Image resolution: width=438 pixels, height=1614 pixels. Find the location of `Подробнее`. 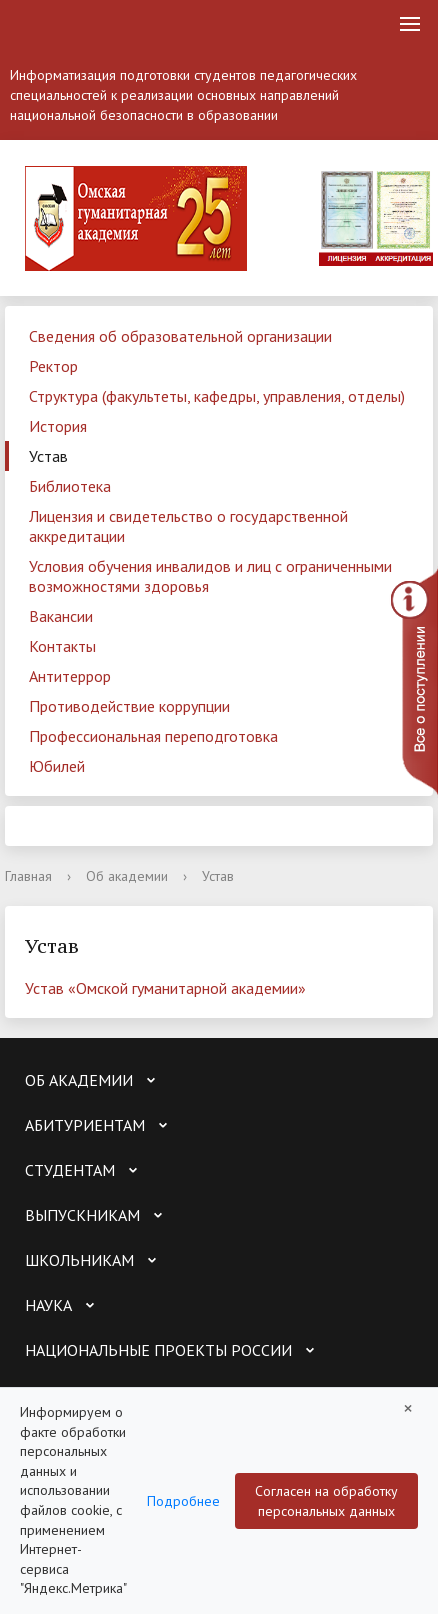

Подробнее is located at coordinates (183, 1501).